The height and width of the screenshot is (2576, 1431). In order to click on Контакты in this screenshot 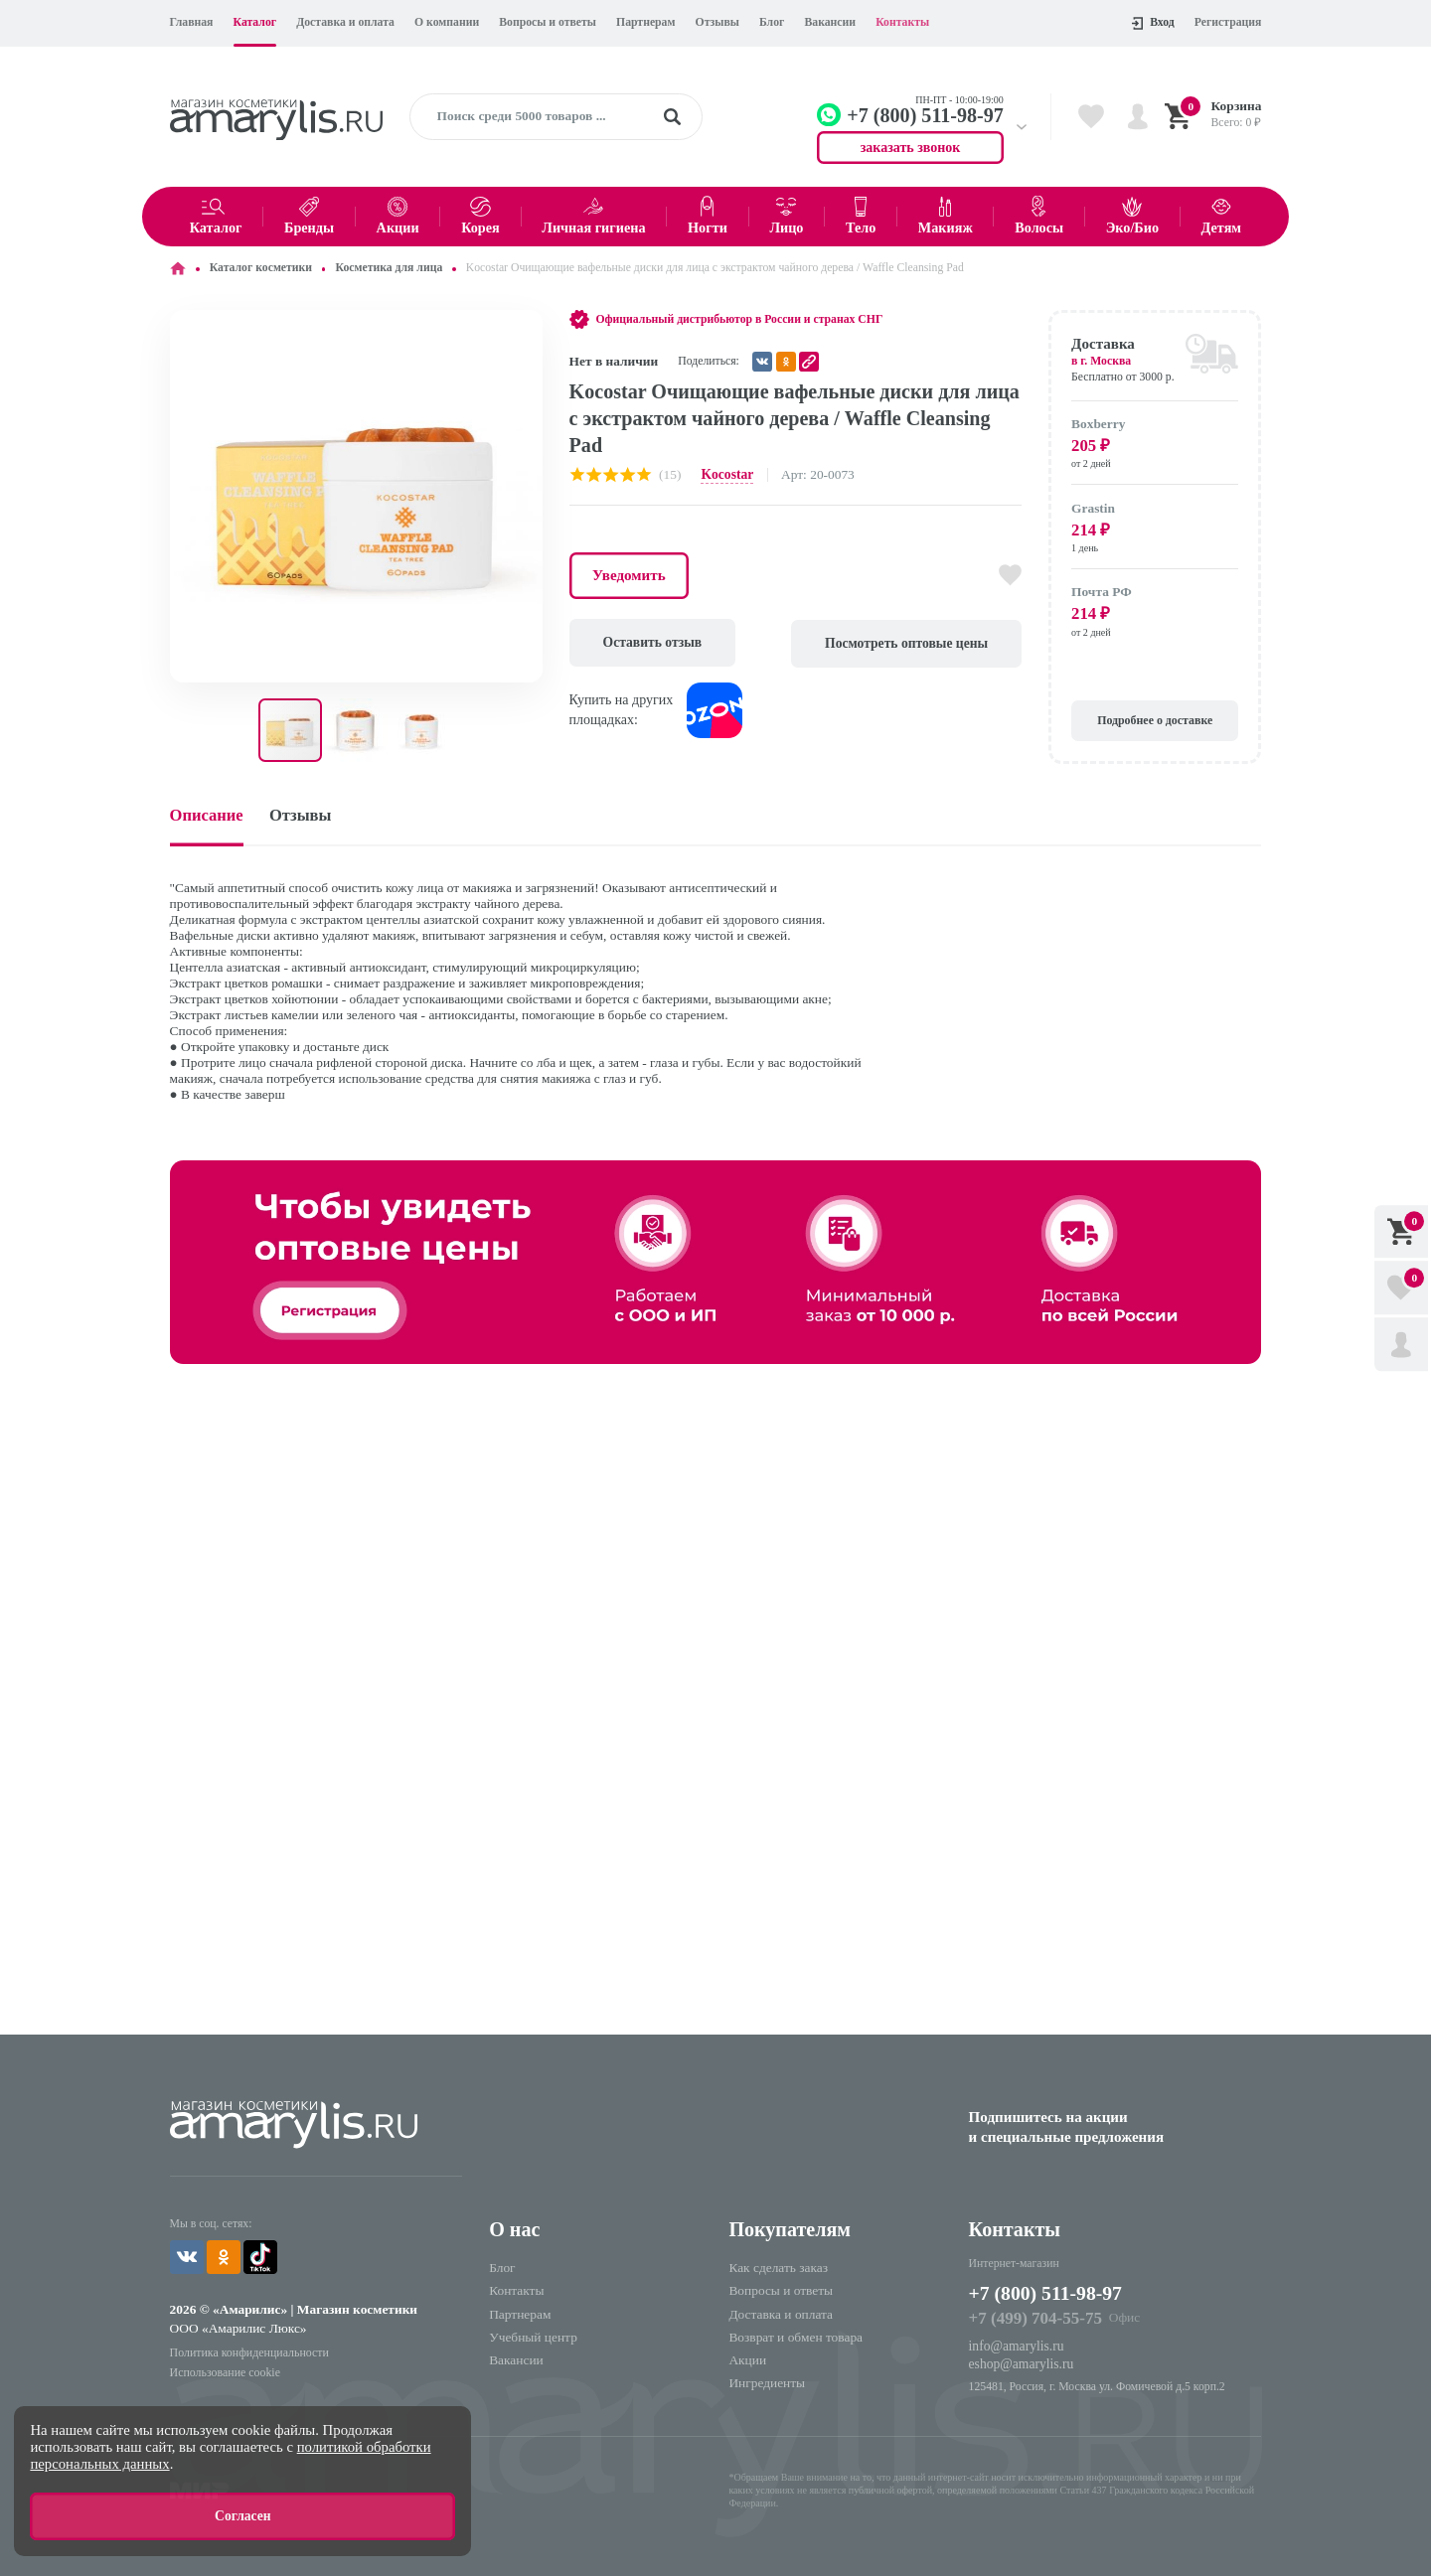, I will do `click(902, 22)`.